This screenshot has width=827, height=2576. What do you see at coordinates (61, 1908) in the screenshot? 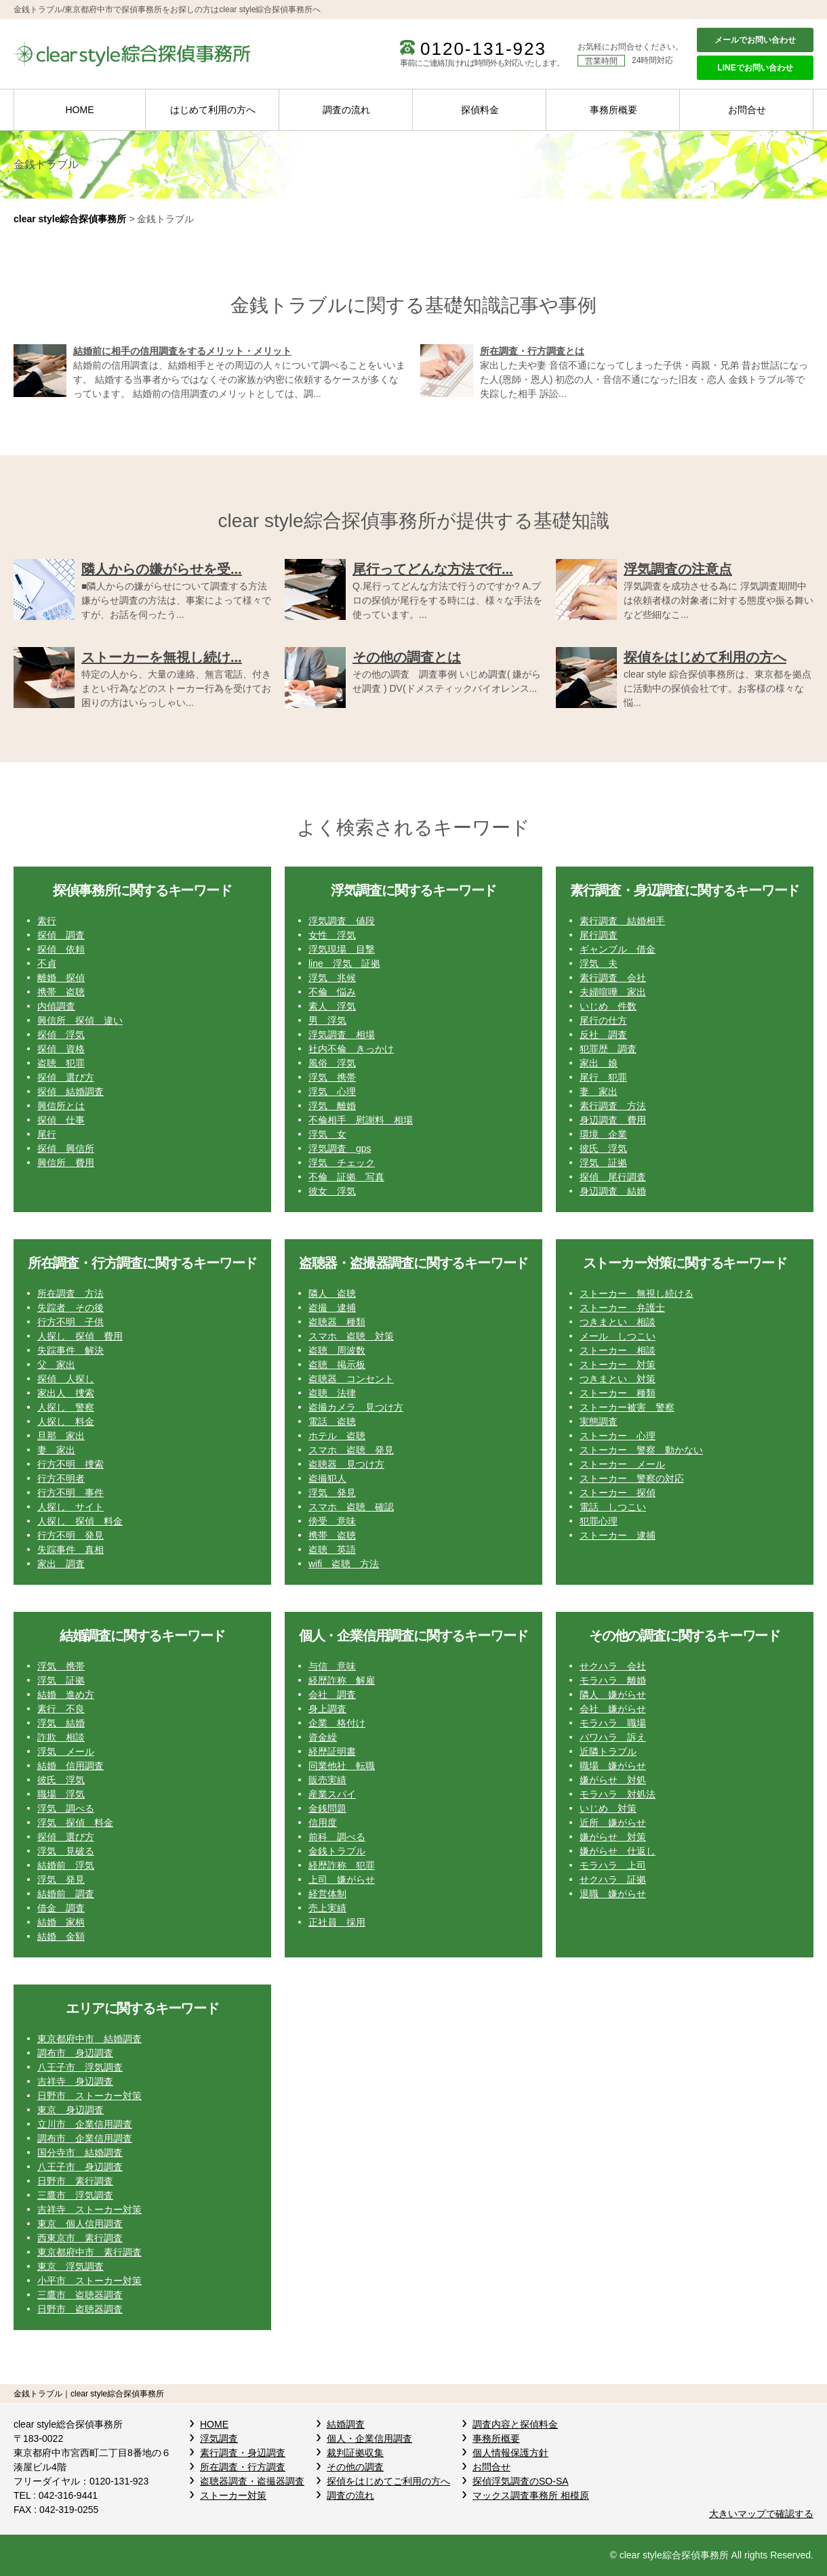
I see `借金 調査` at bounding box center [61, 1908].